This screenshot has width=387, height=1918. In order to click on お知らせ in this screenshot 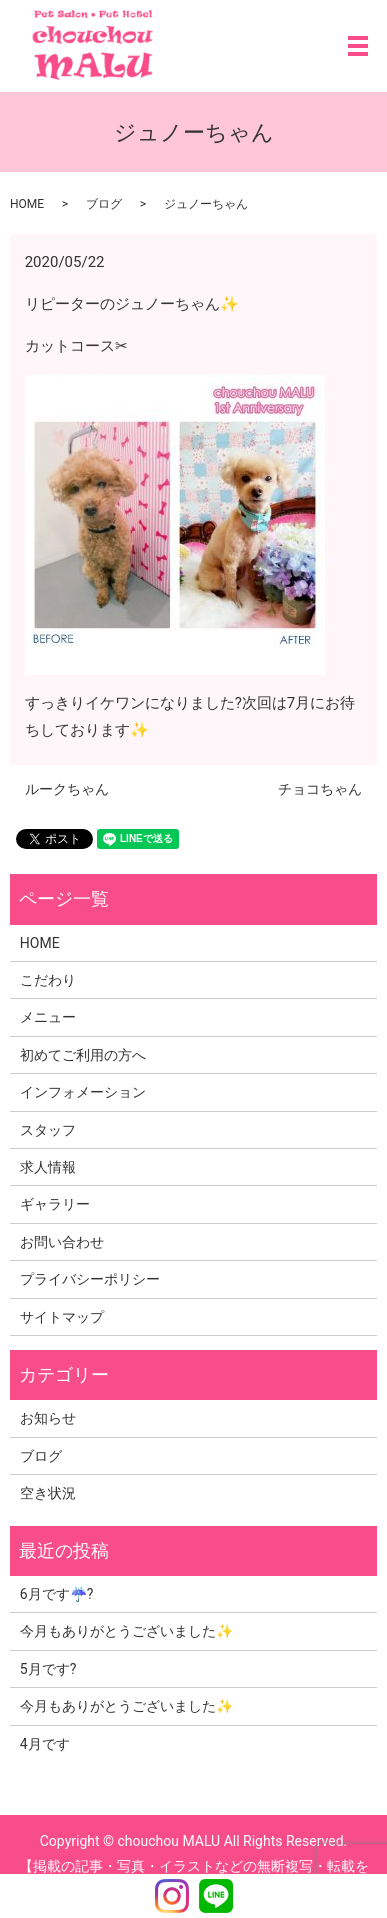, I will do `click(48, 1418)`.